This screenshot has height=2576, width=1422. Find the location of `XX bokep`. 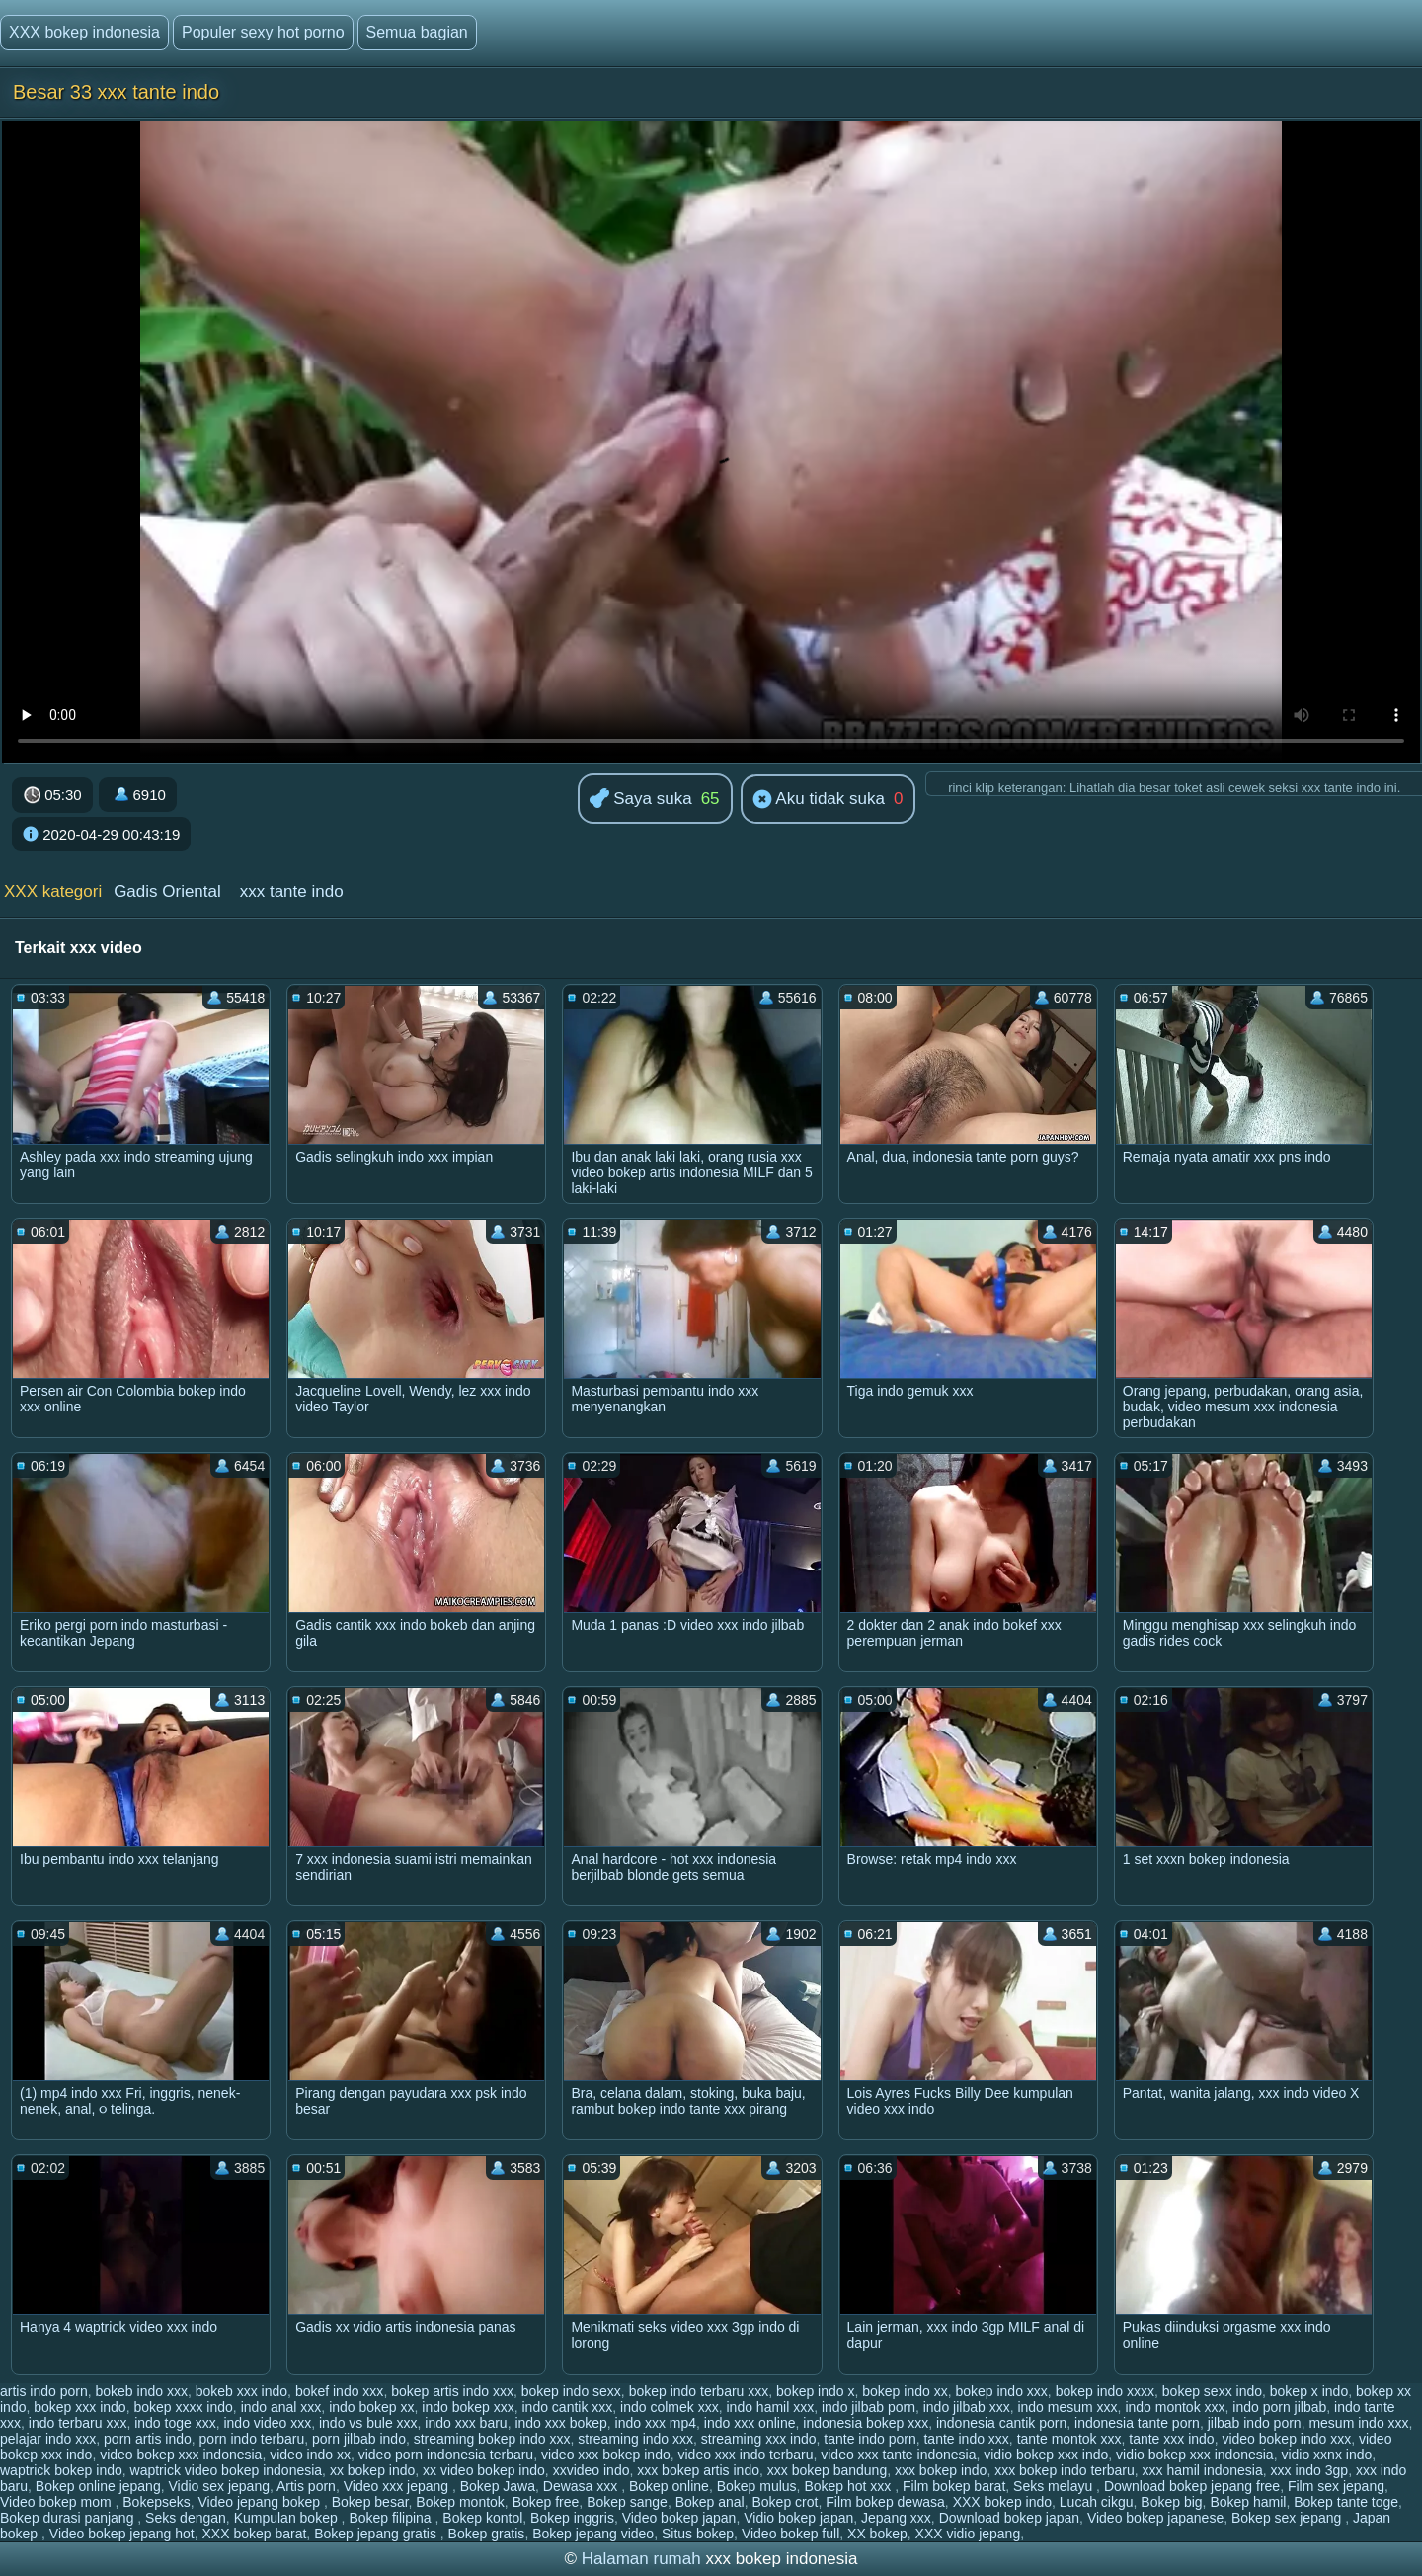

XX bokep is located at coordinates (877, 2533).